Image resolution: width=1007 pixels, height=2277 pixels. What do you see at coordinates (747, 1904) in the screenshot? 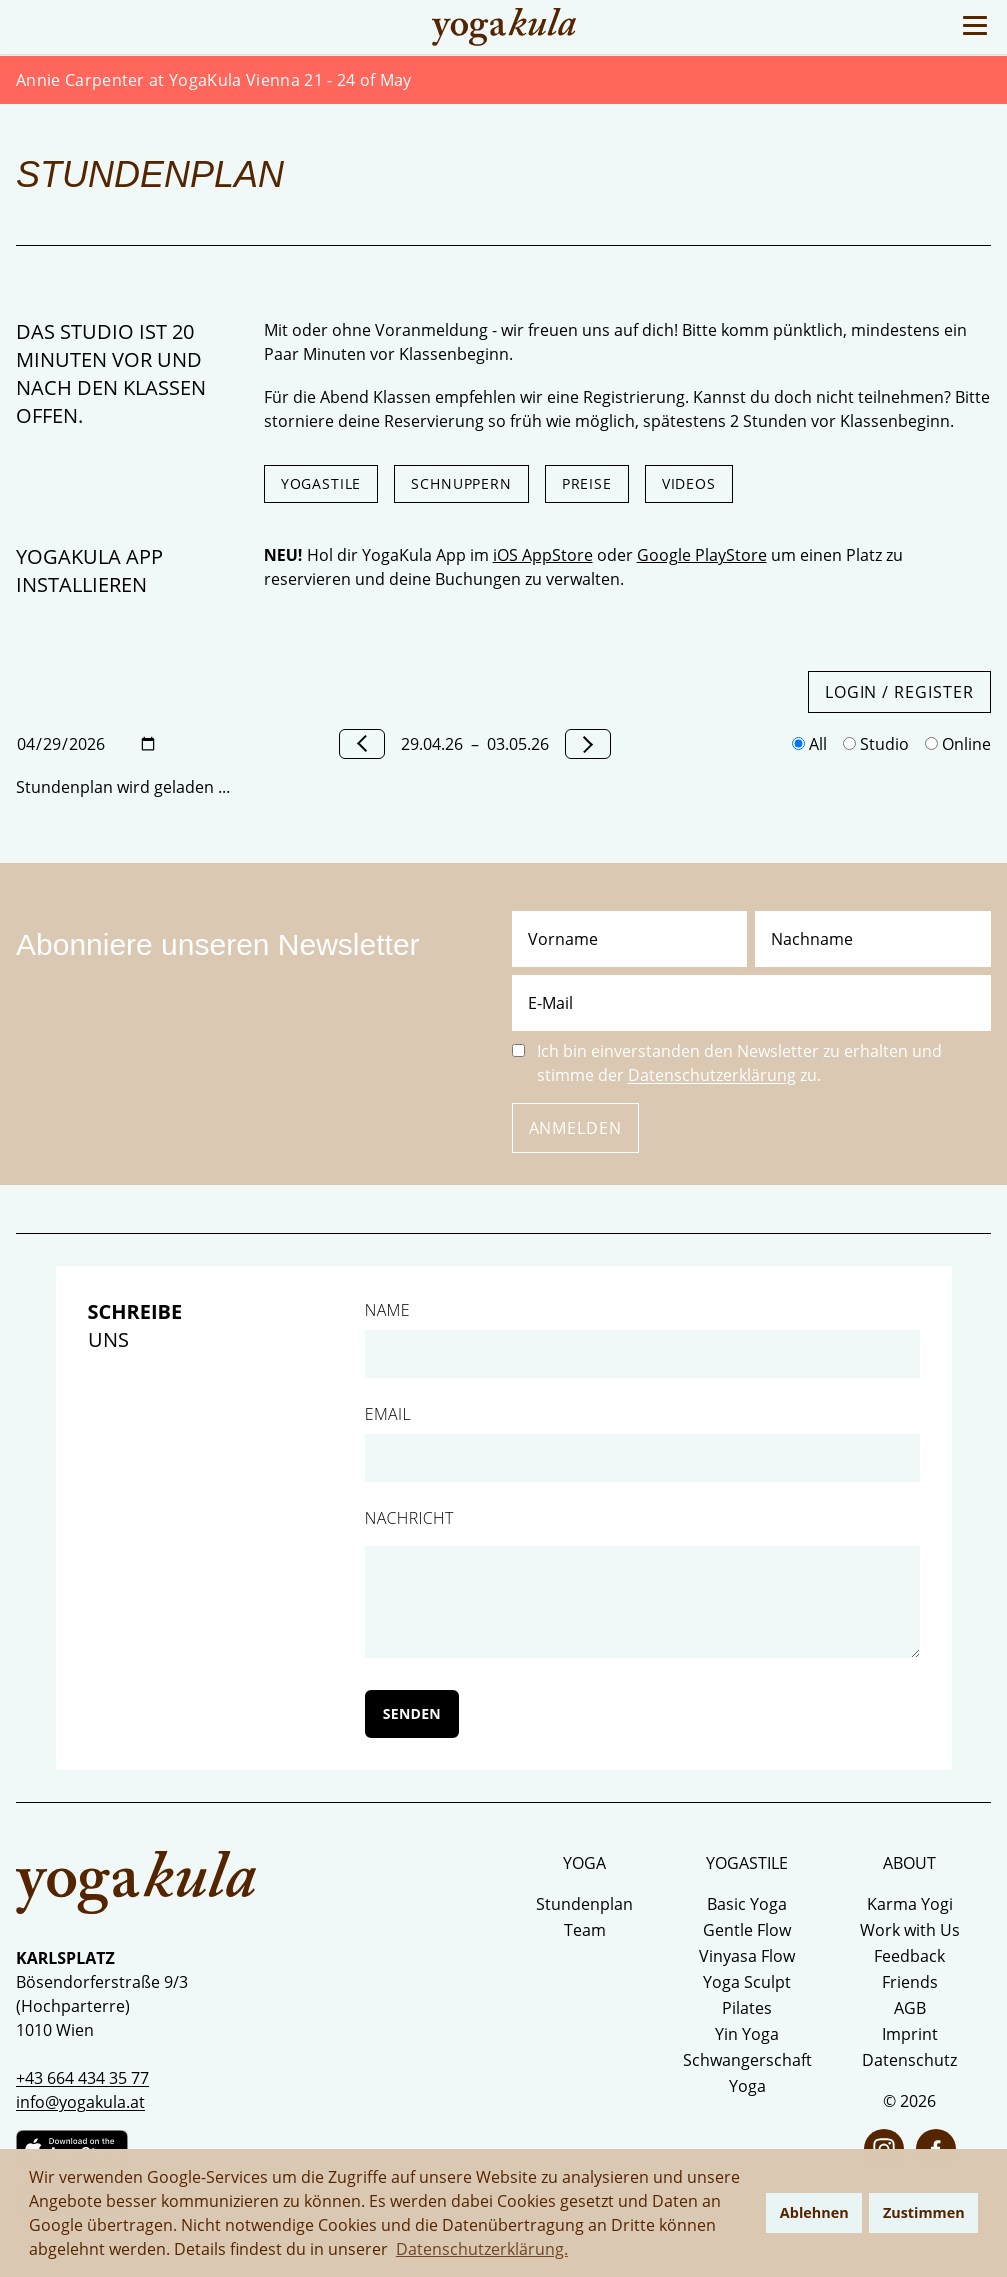
I see `Basic Yoga` at bounding box center [747, 1904].